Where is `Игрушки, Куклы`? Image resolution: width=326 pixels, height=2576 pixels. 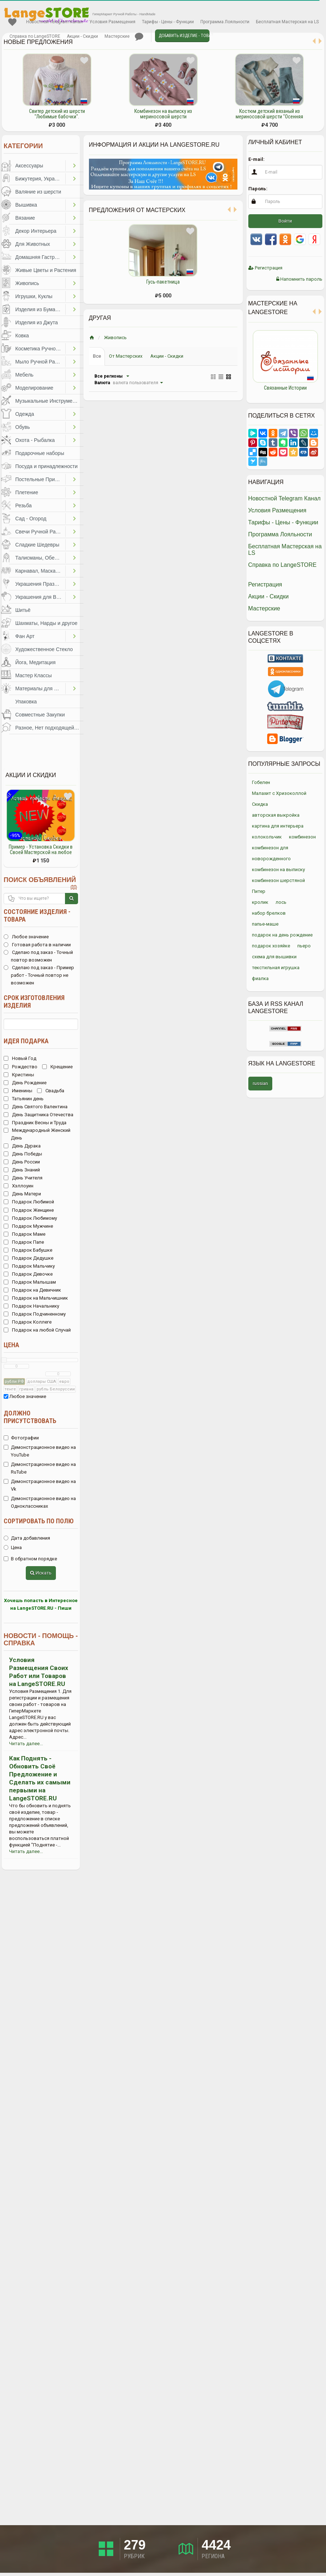 Игрушки, Куклы is located at coordinates (33, 296).